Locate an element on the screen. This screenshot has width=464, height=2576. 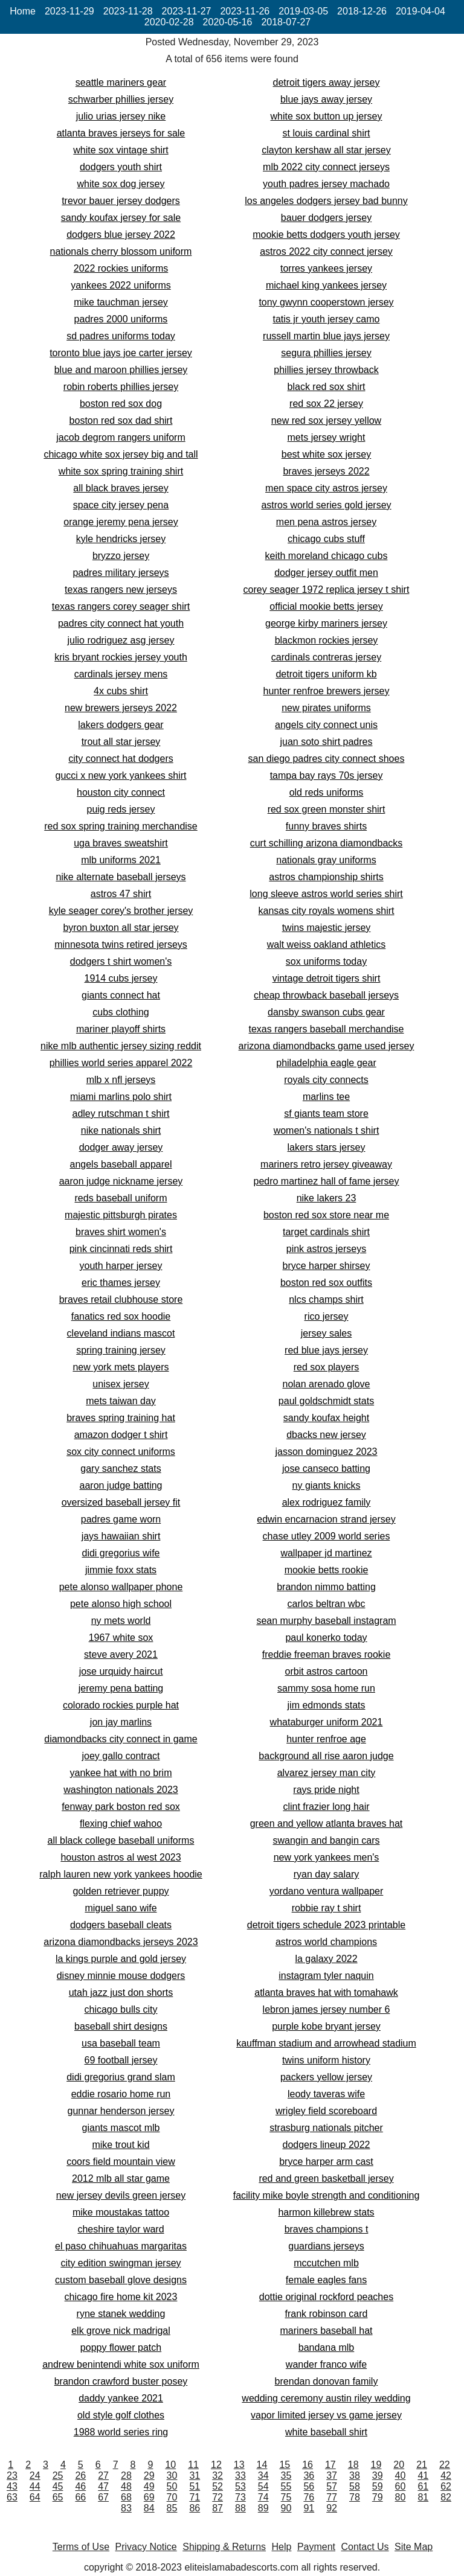
schwarber phillies jersey is located at coordinates (120, 99).